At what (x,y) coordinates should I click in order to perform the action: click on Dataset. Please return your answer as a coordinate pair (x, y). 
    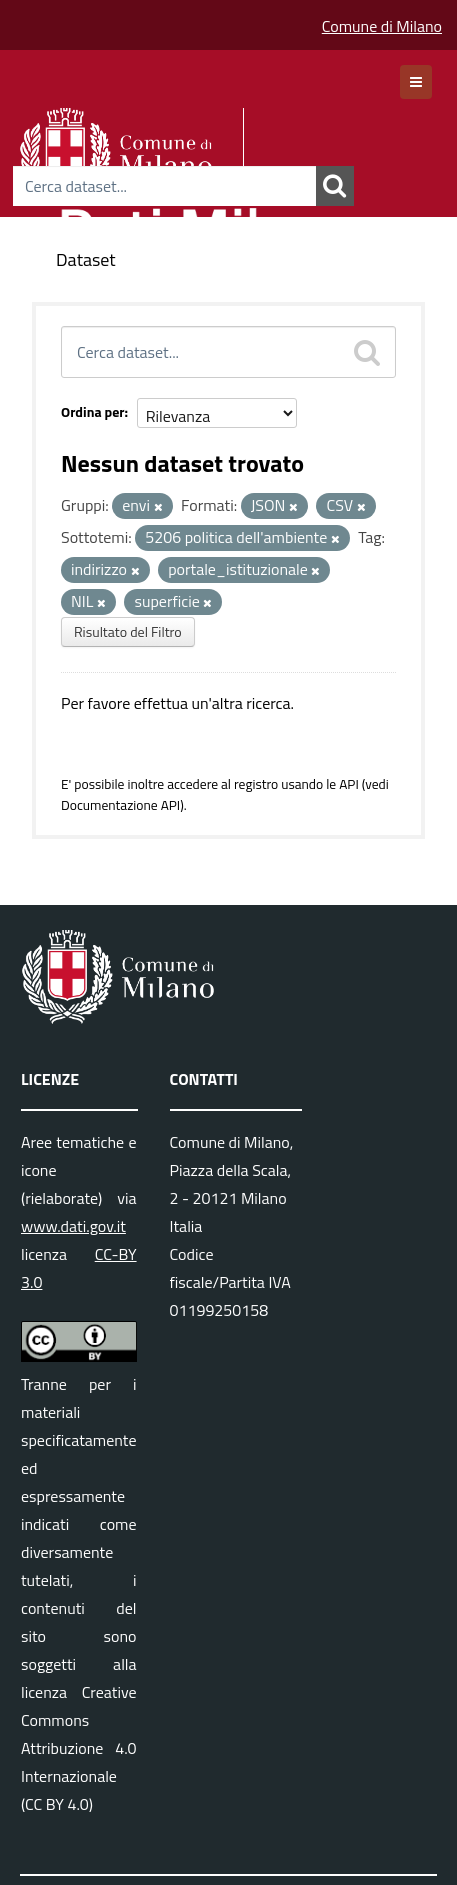
    Looking at the image, I should click on (86, 259).